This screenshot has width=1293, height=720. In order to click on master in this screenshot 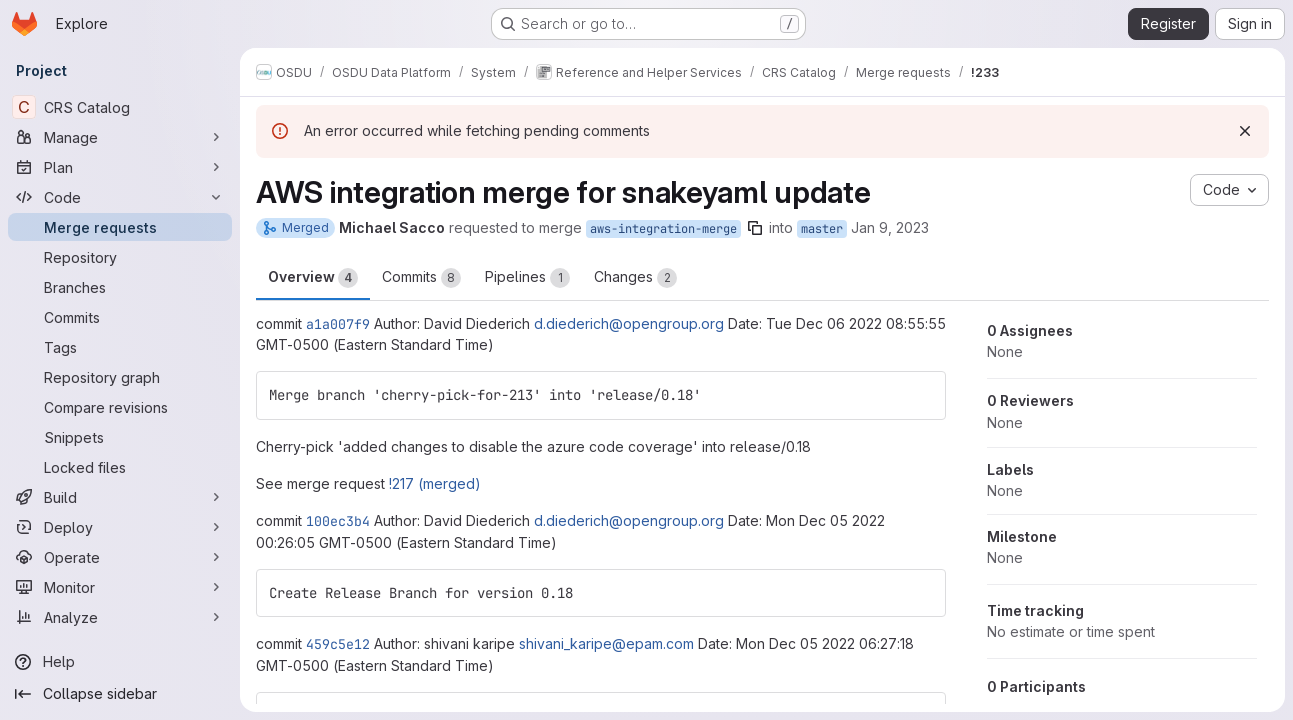, I will do `click(822, 229)`.